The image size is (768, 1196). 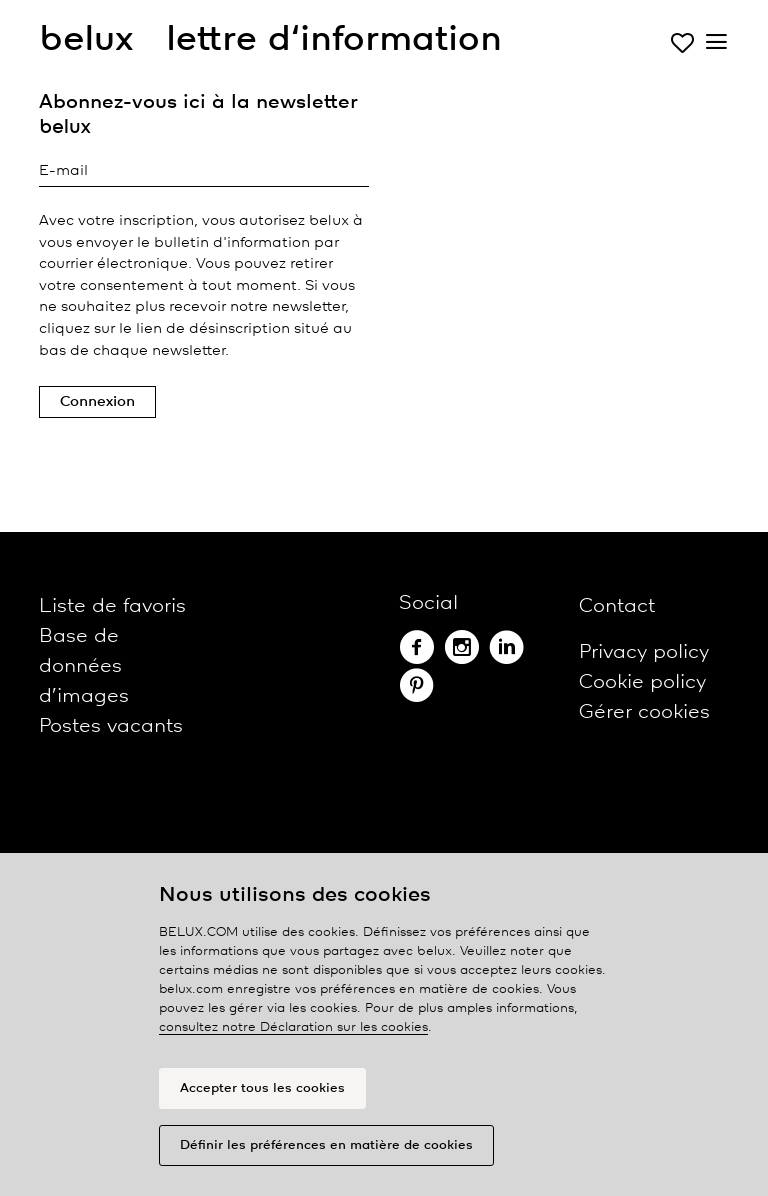 What do you see at coordinates (644, 652) in the screenshot?
I see `Privacy policy` at bounding box center [644, 652].